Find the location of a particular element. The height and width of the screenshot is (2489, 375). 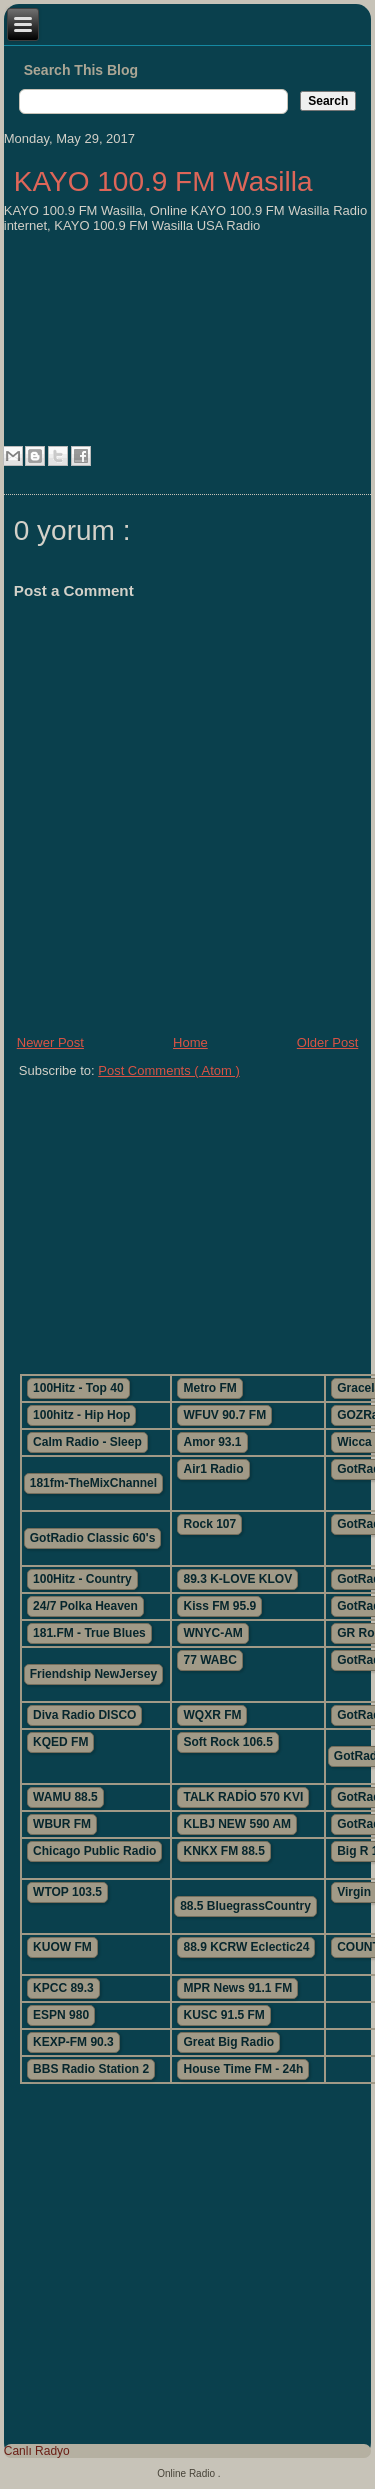

Chicago Public Radio is located at coordinates (94, 1851).